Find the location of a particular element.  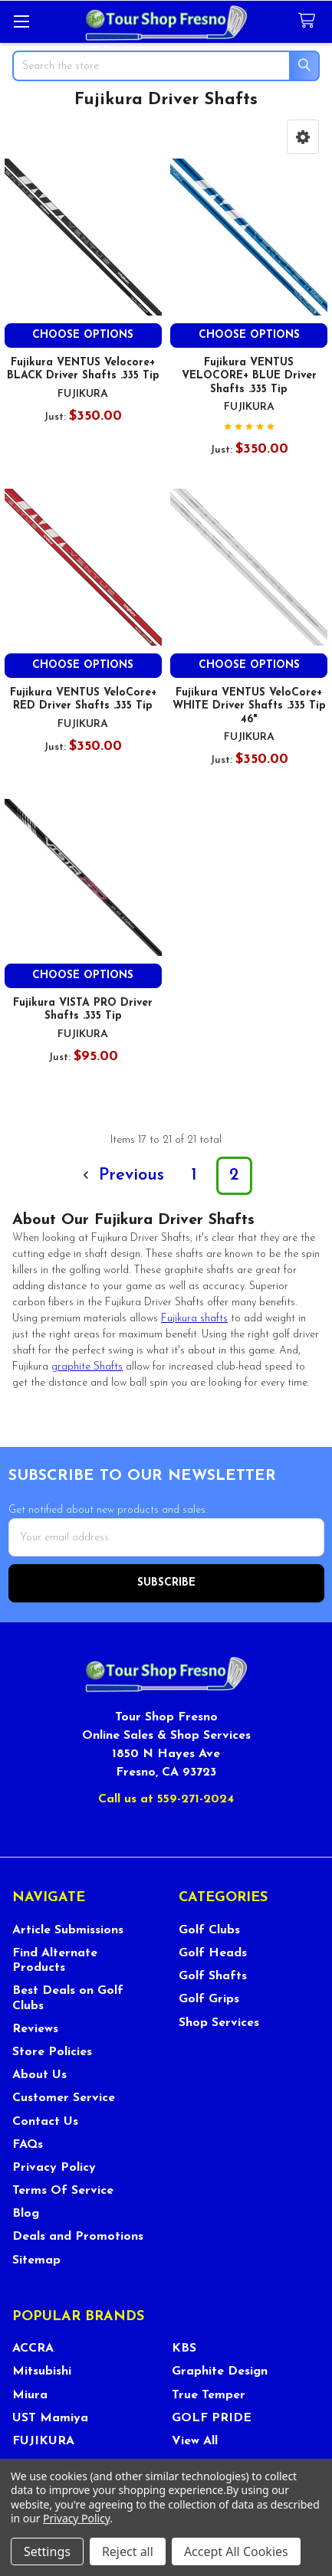

FUJIKURA is located at coordinates (43, 2441).